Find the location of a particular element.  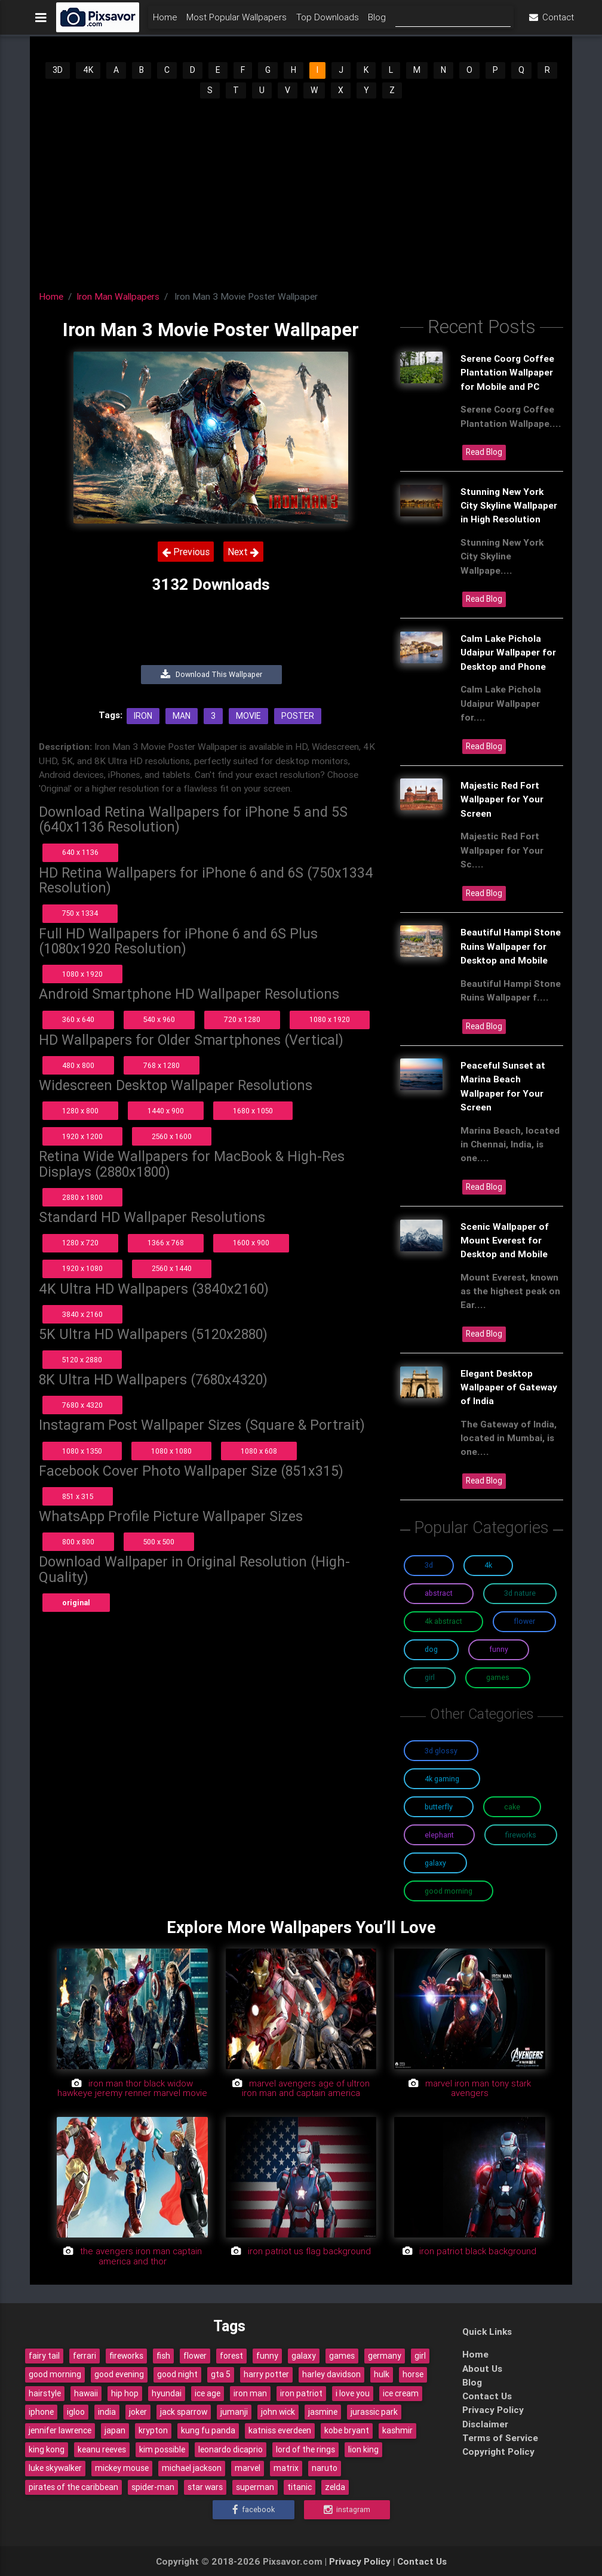

horse is located at coordinates (413, 2374).